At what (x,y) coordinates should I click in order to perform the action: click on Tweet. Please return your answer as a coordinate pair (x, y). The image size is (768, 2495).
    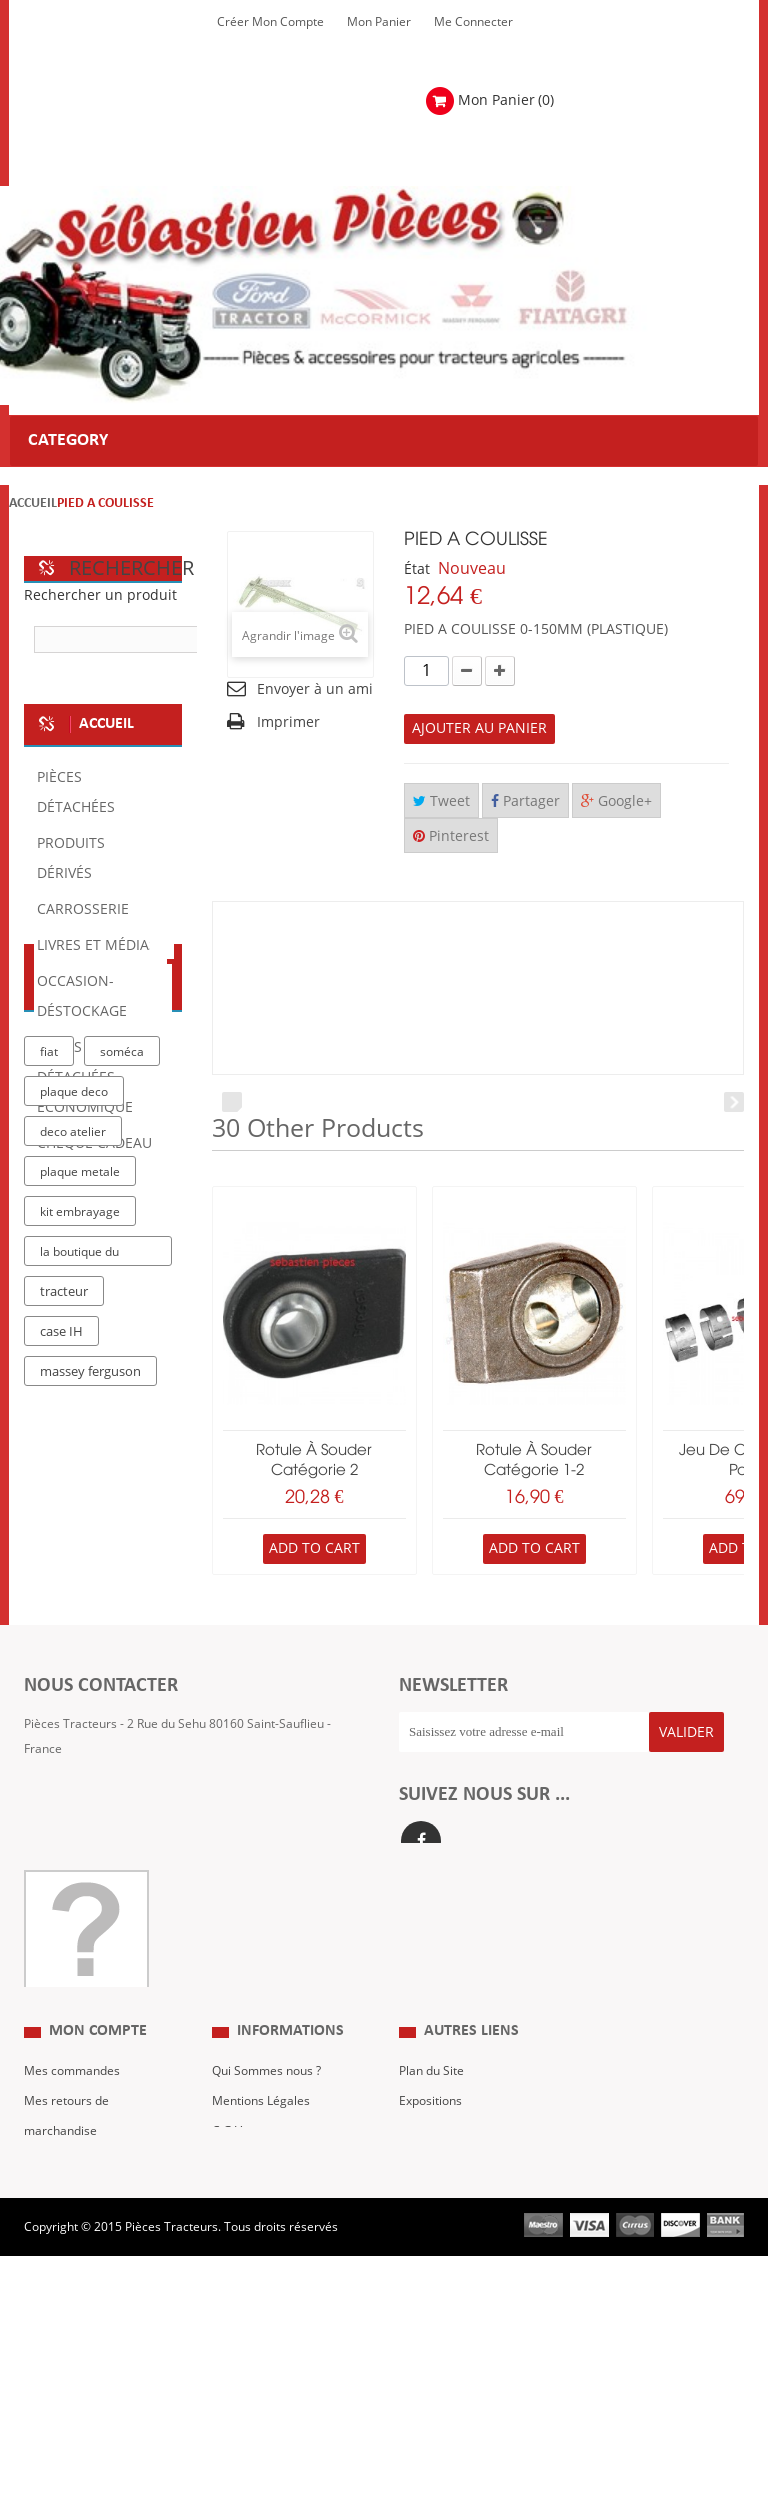
    Looking at the image, I should click on (441, 801).